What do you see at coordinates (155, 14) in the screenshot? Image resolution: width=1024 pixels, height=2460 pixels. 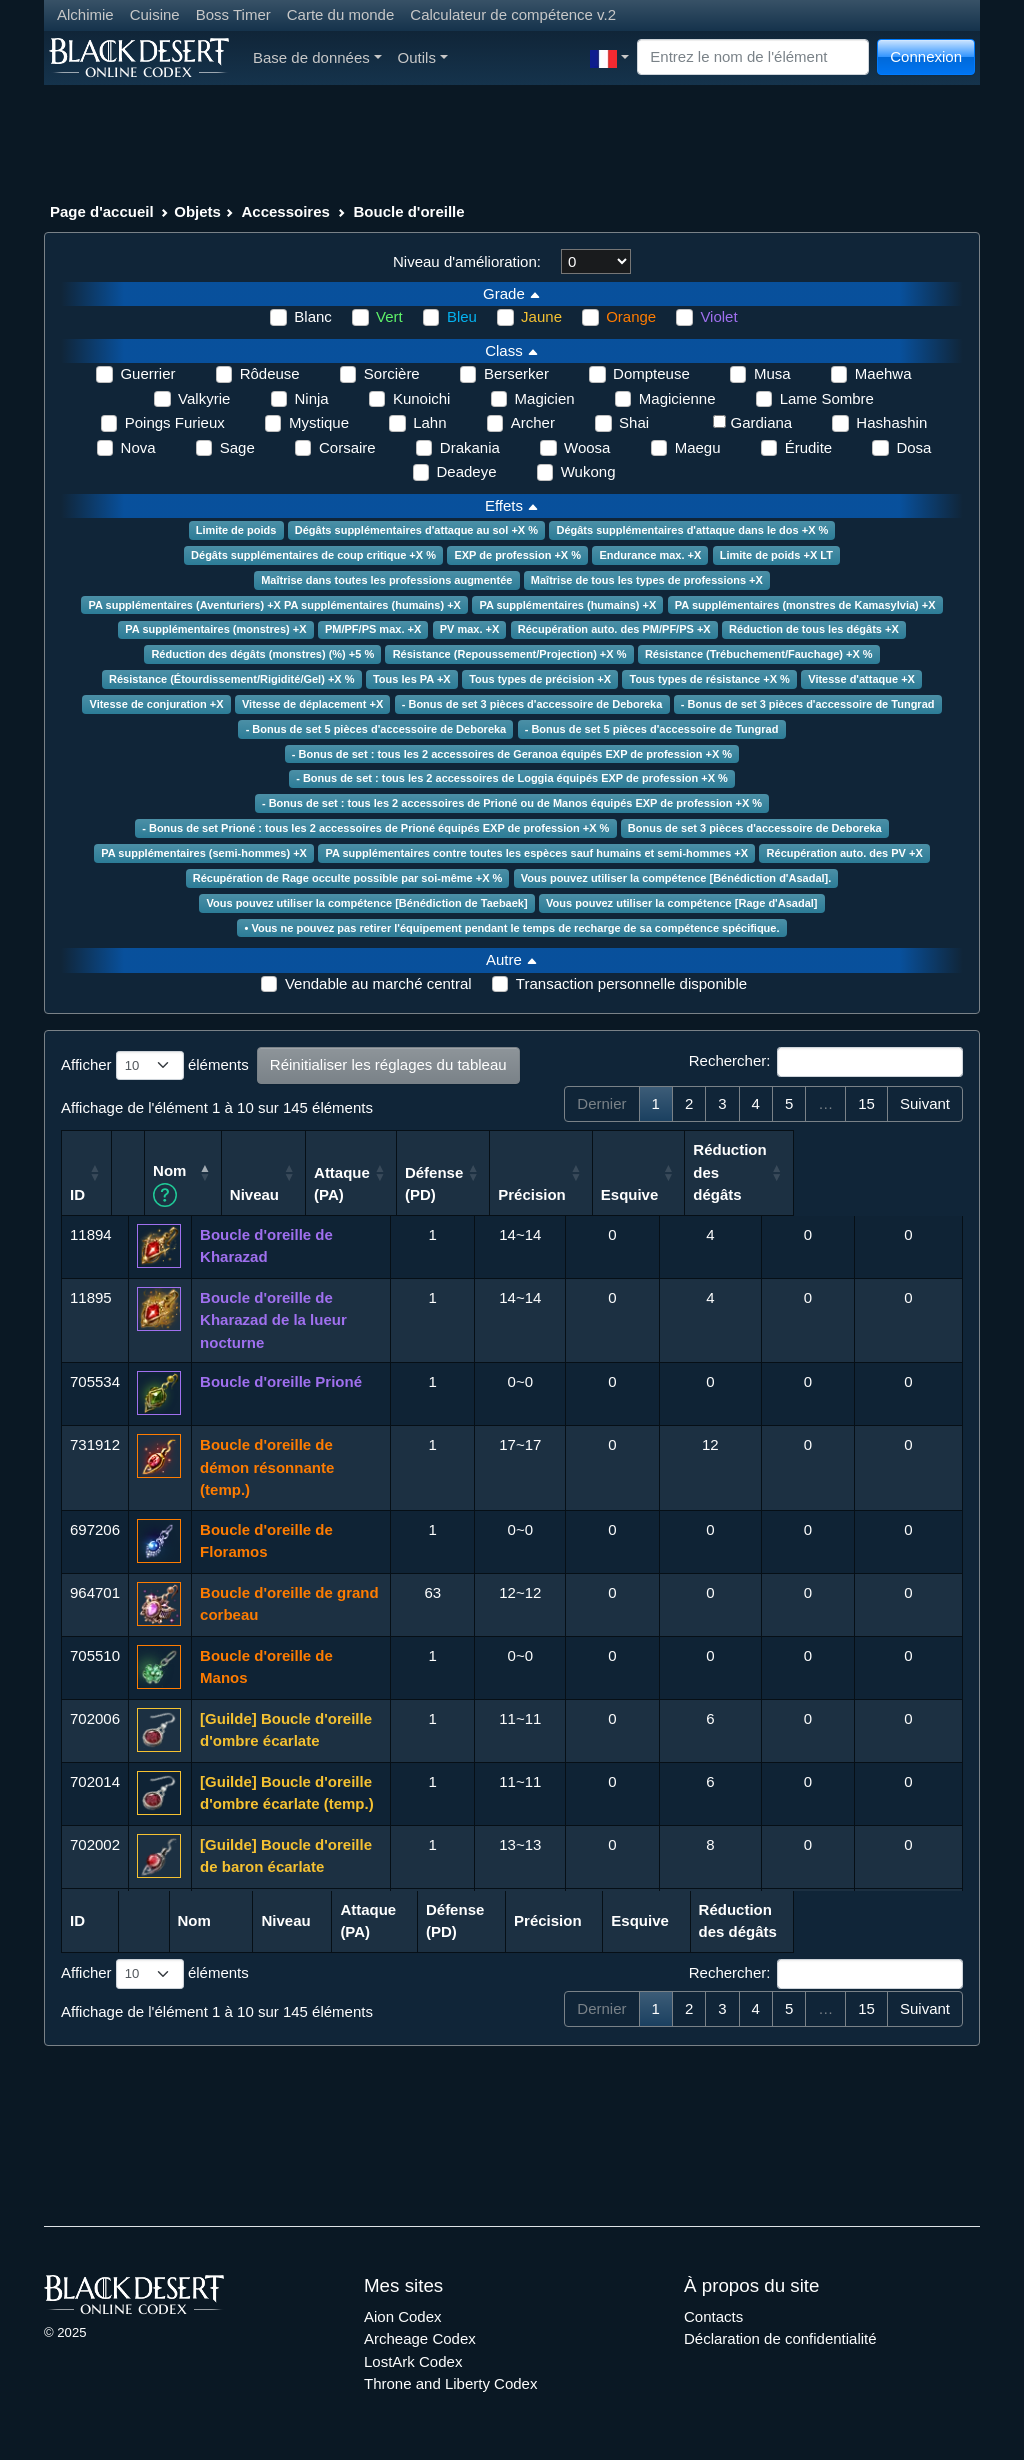 I see `Cuisine` at bounding box center [155, 14].